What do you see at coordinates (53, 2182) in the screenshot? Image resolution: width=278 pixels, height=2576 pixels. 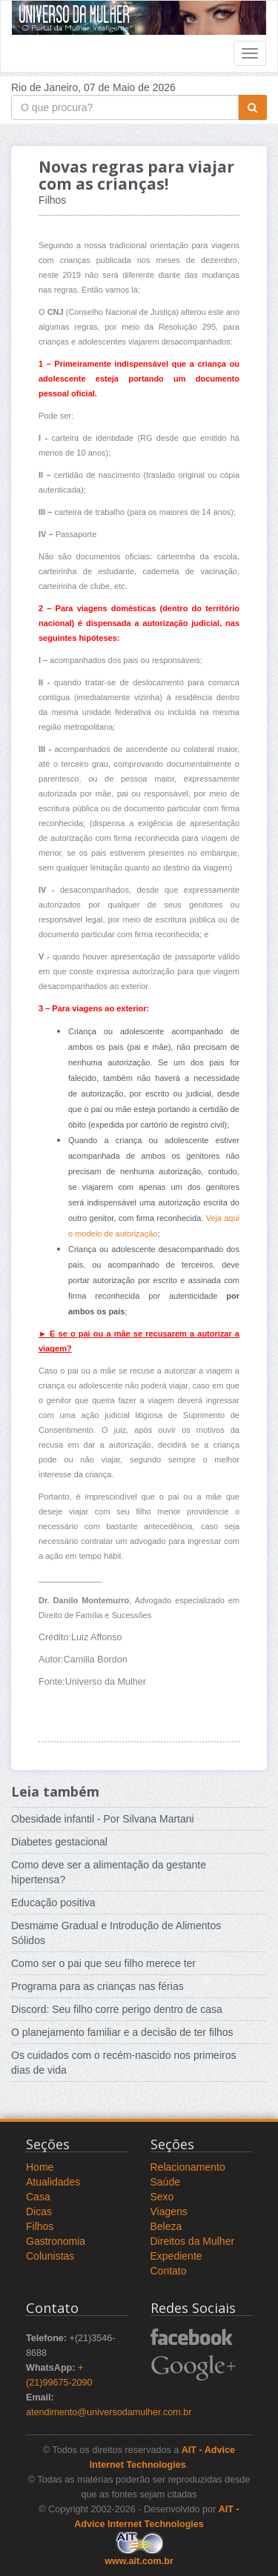 I see `Atualidades` at bounding box center [53, 2182].